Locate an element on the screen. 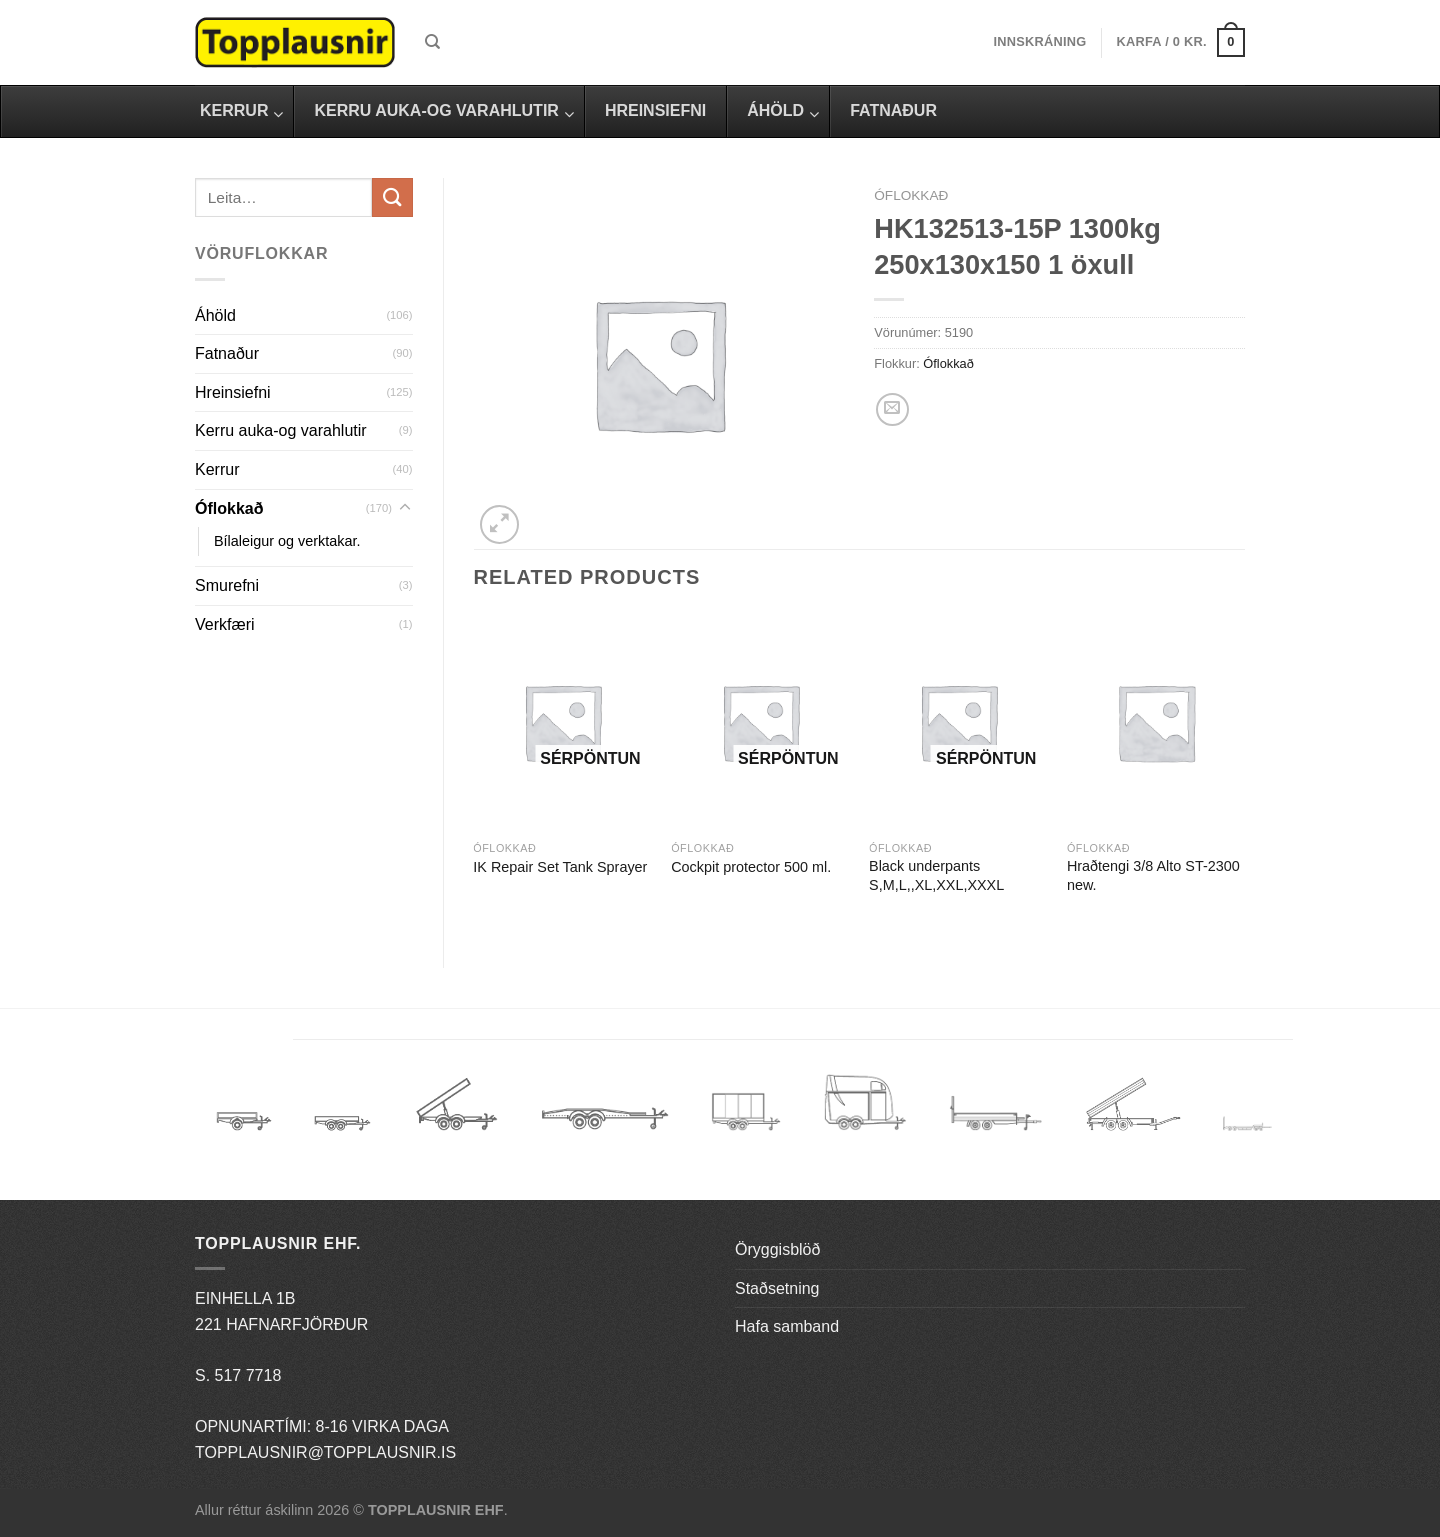 The width and height of the screenshot is (1440, 1537). IK Repair Set Tank Sprayer is located at coordinates (560, 867).